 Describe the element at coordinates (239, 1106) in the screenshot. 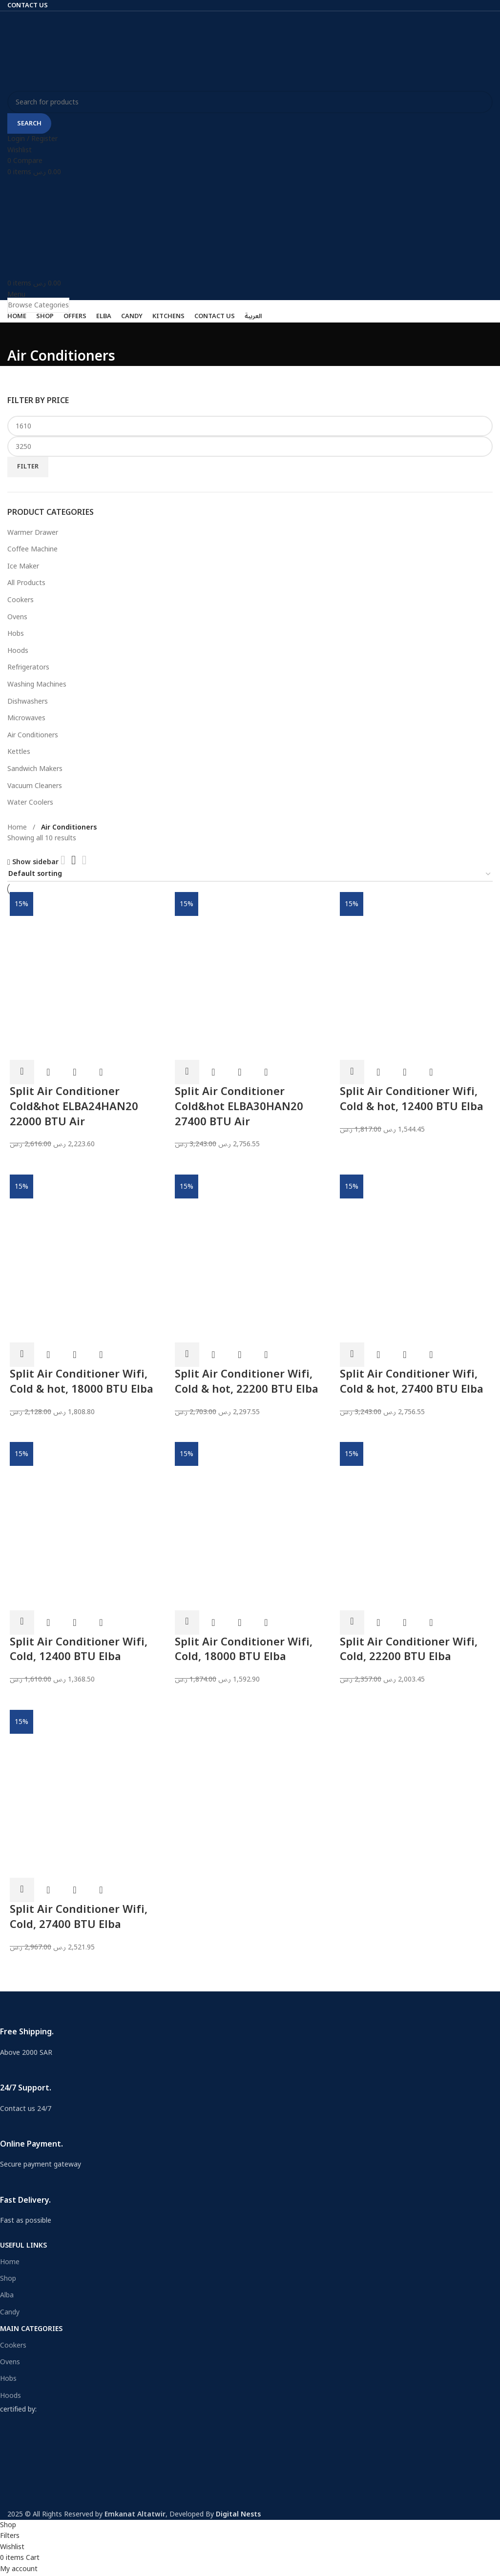

I see `Split Air Conditioner Cold&hot ELBA30HAN20 27400 BTU Air` at that location.